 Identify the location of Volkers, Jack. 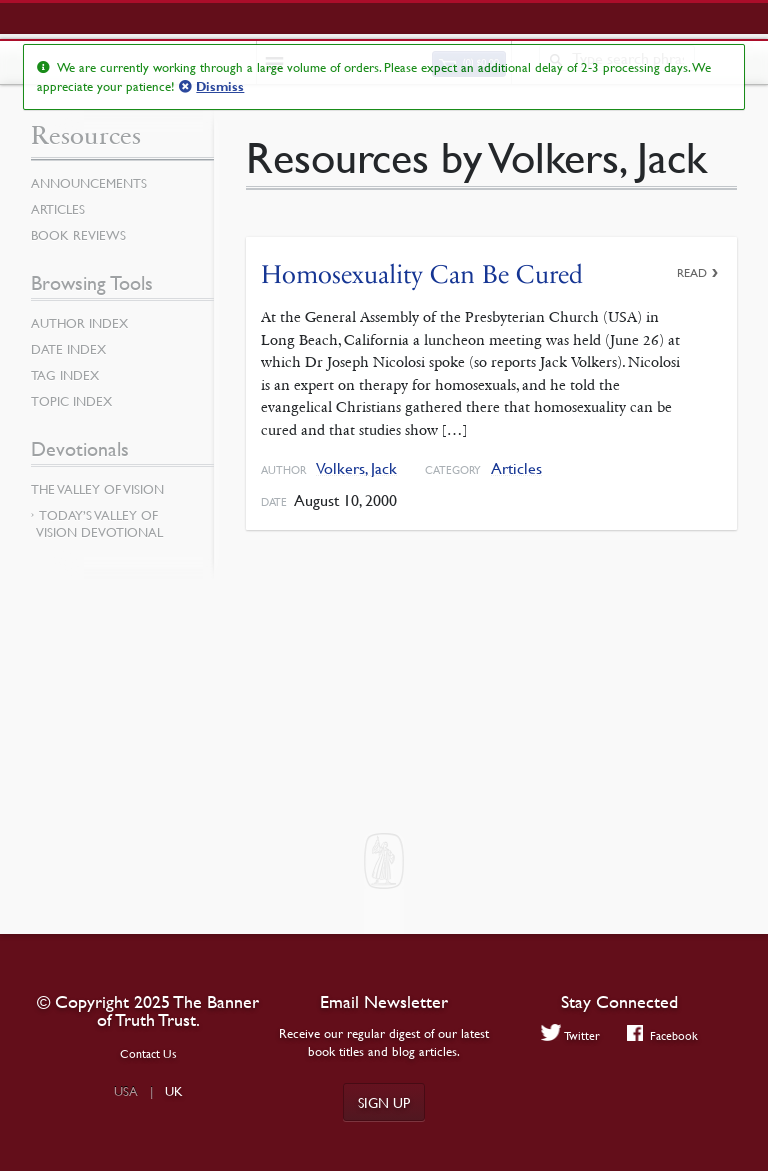
(356, 468).